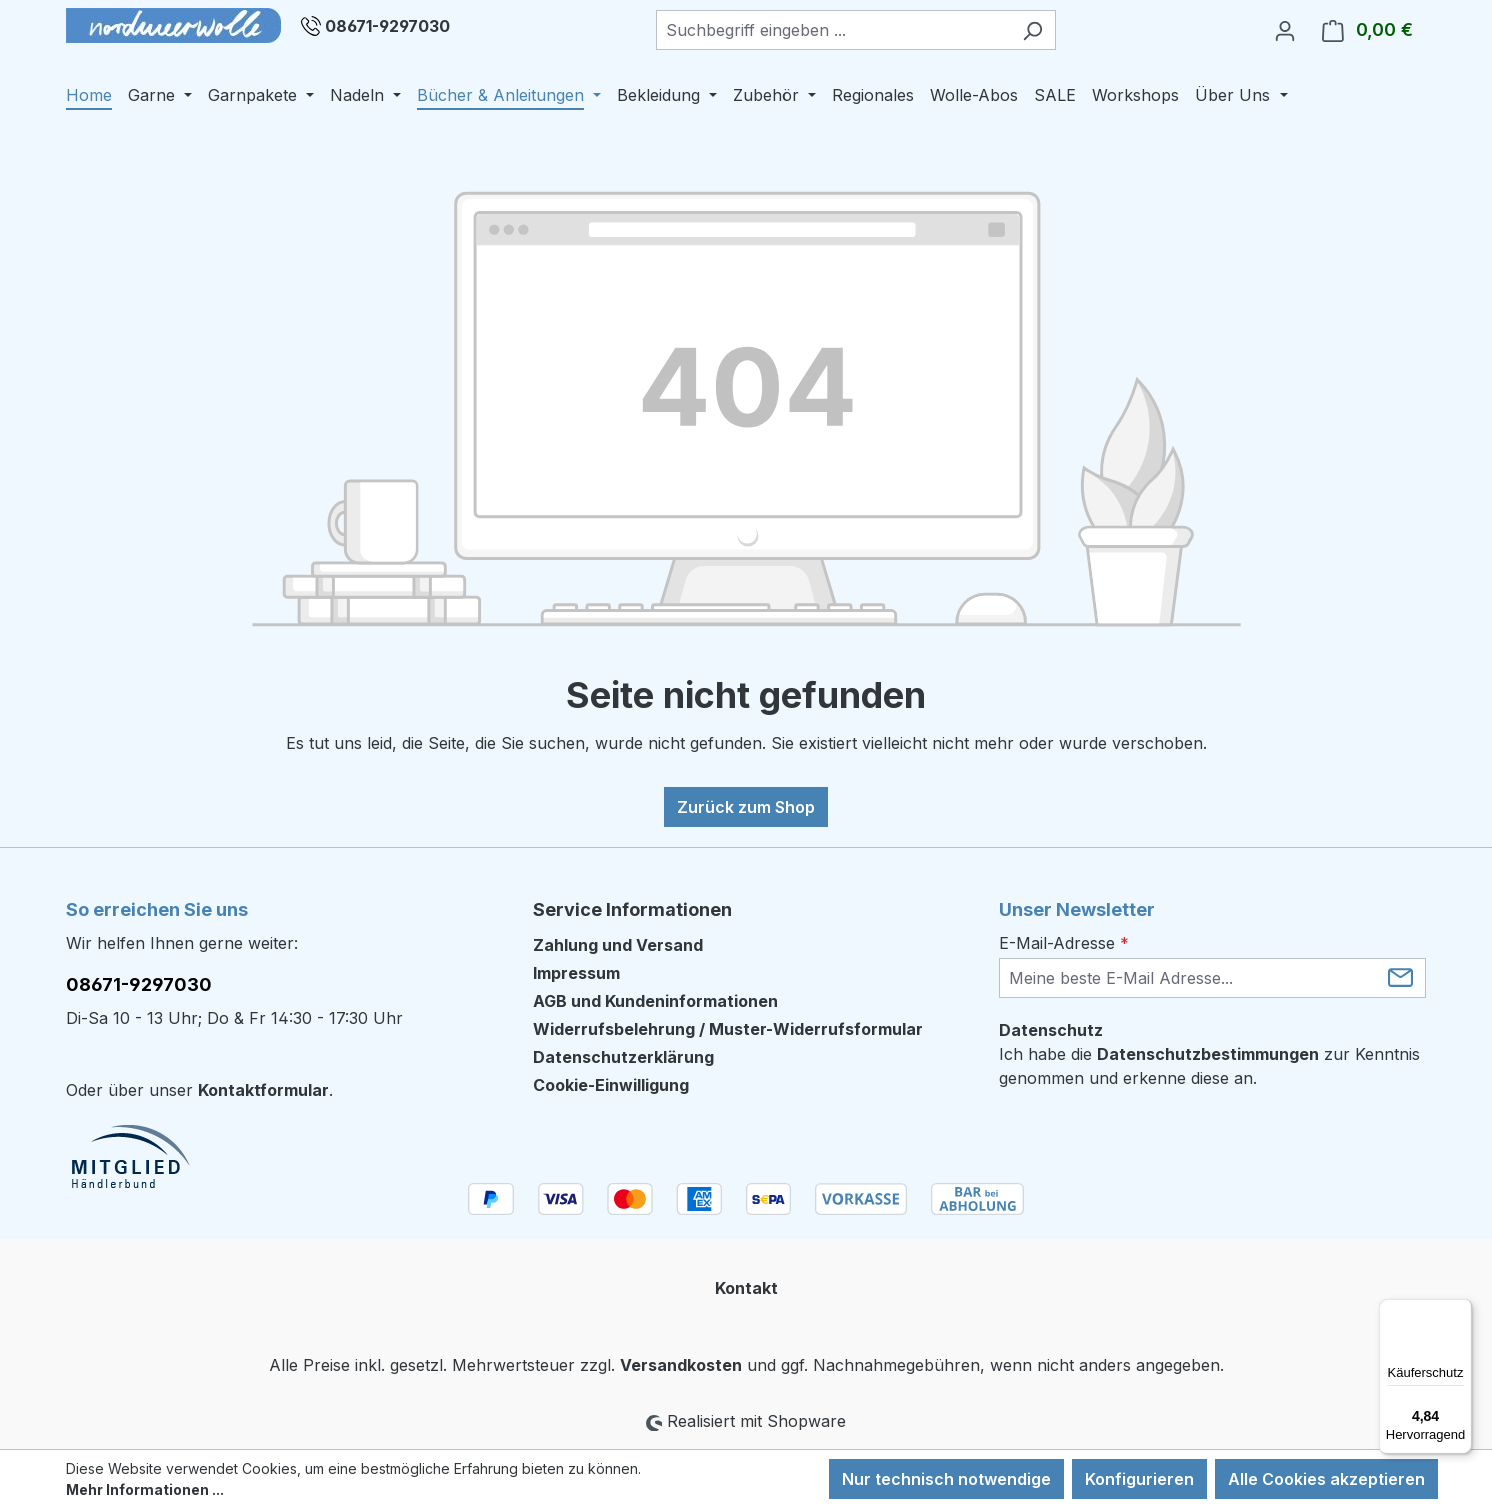  What do you see at coordinates (145, 1489) in the screenshot?
I see `Mehr Informationen ...` at bounding box center [145, 1489].